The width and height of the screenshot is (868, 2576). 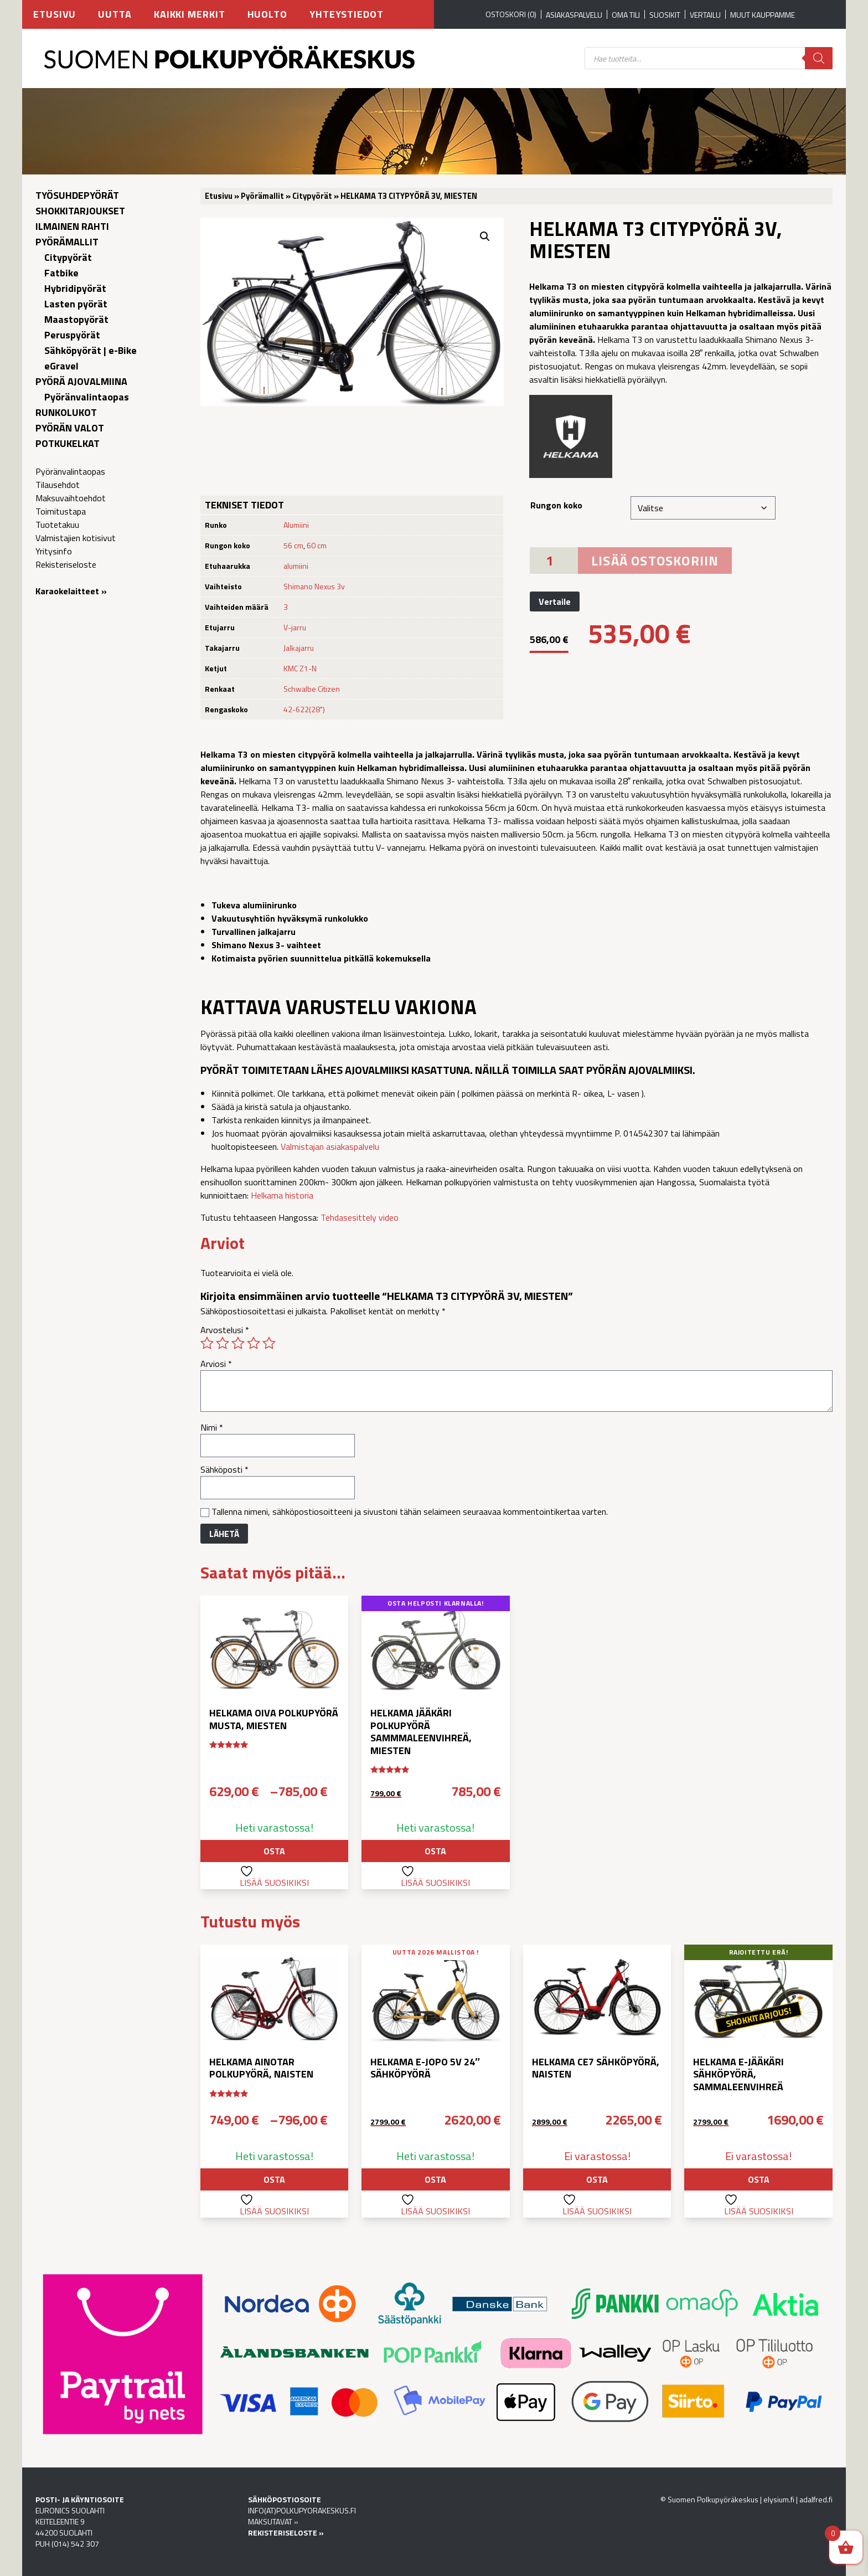 What do you see at coordinates (224, 1469) in the screenshot?
I see `Sähköposti` at bounding box center [224, 1469].